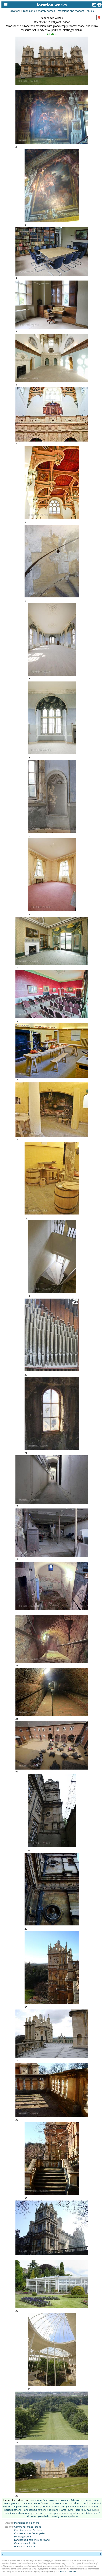 This screenshot has width=104, height=2576. What do you see at coordinates (87, 2509) in the screenshot?
I see `libraries / museums` at bounding box center [87, 2509].